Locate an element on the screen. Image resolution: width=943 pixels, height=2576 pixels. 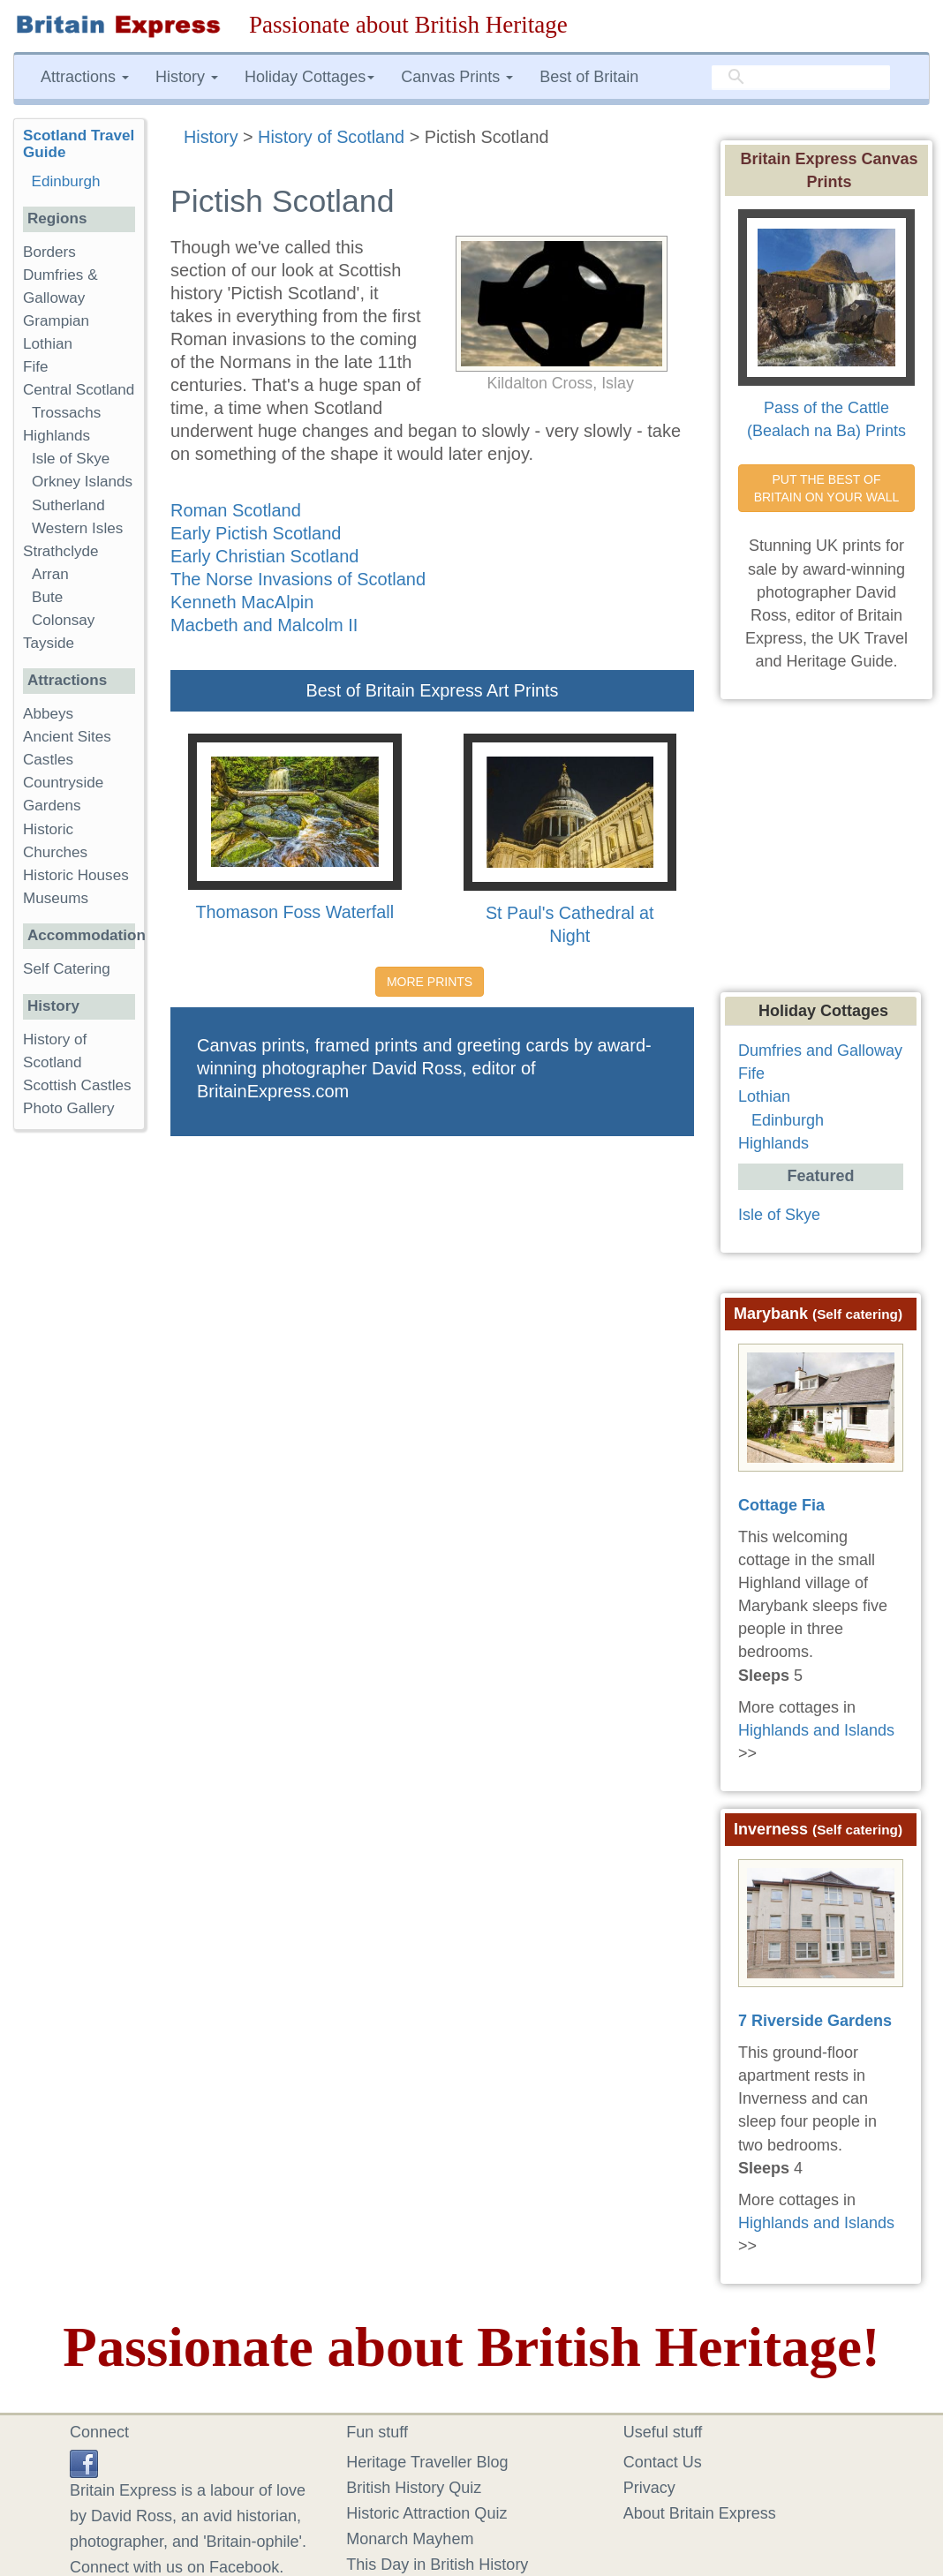
Central Scotland is located at coordinates (78, 389).